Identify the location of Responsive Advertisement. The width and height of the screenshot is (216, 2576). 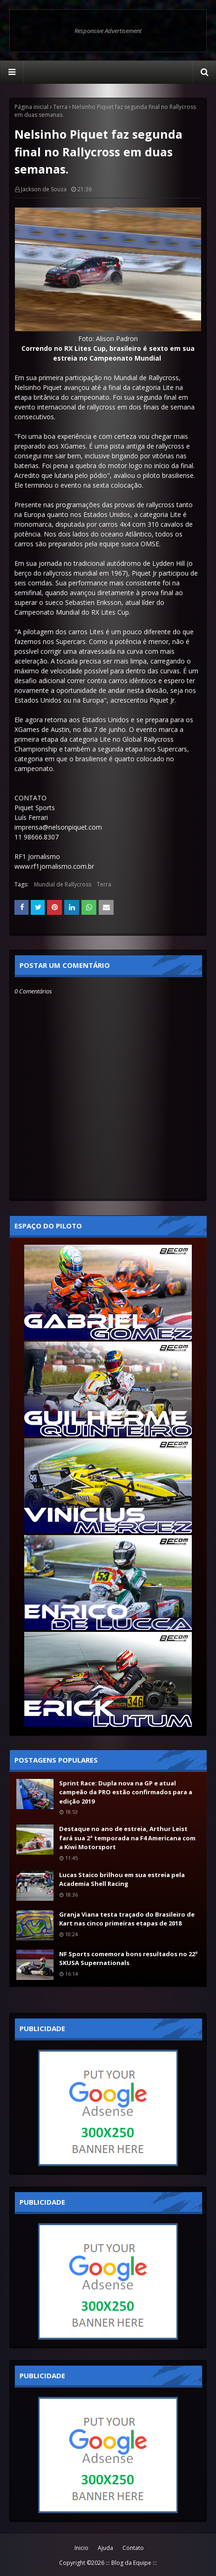
(108, 31).